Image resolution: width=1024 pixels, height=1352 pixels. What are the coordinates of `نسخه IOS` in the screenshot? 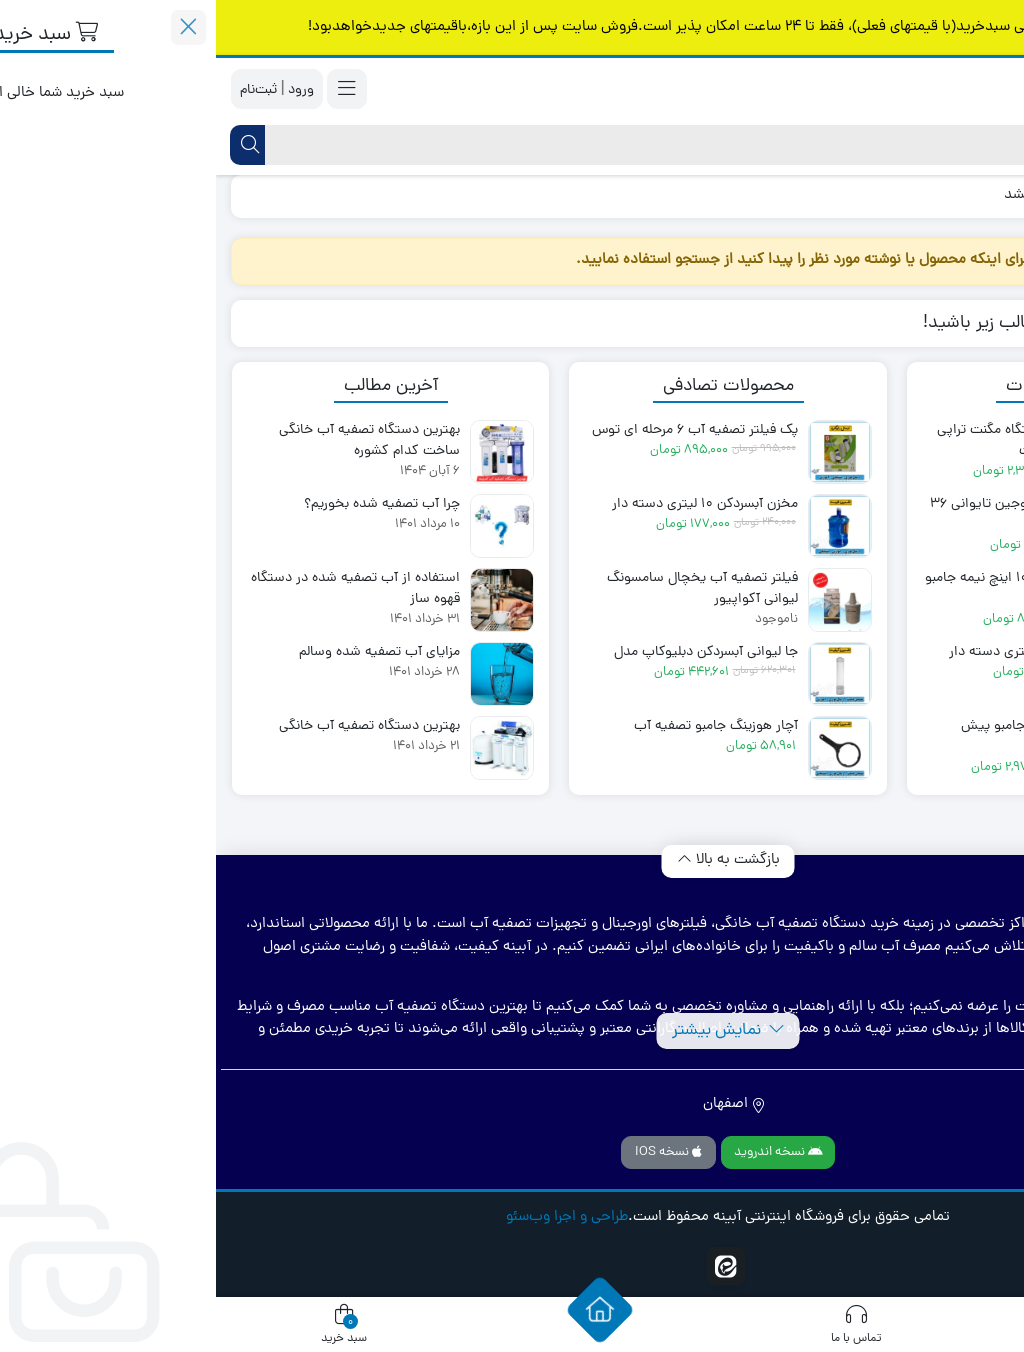 It's located at (452, 1152).